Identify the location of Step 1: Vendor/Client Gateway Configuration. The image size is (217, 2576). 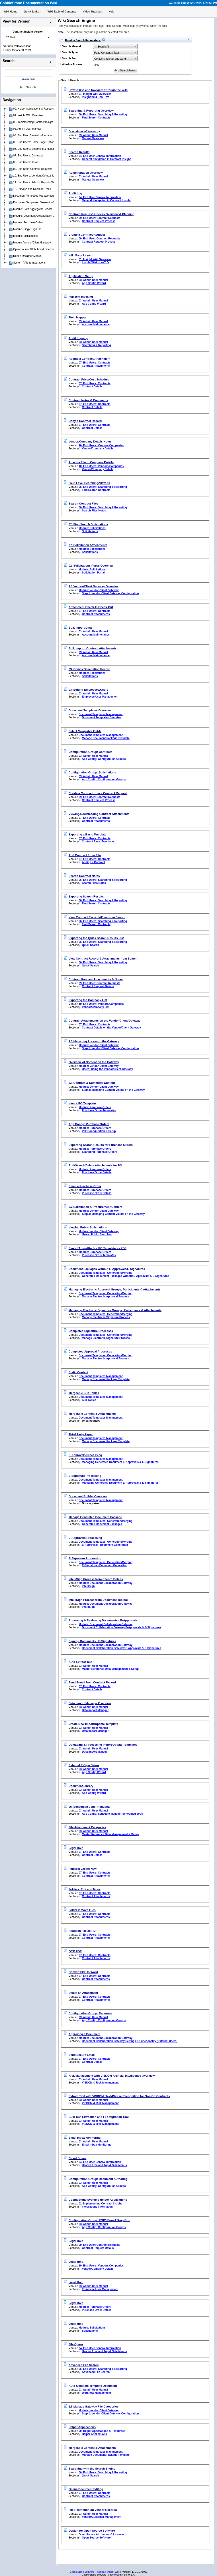
(110, 593).